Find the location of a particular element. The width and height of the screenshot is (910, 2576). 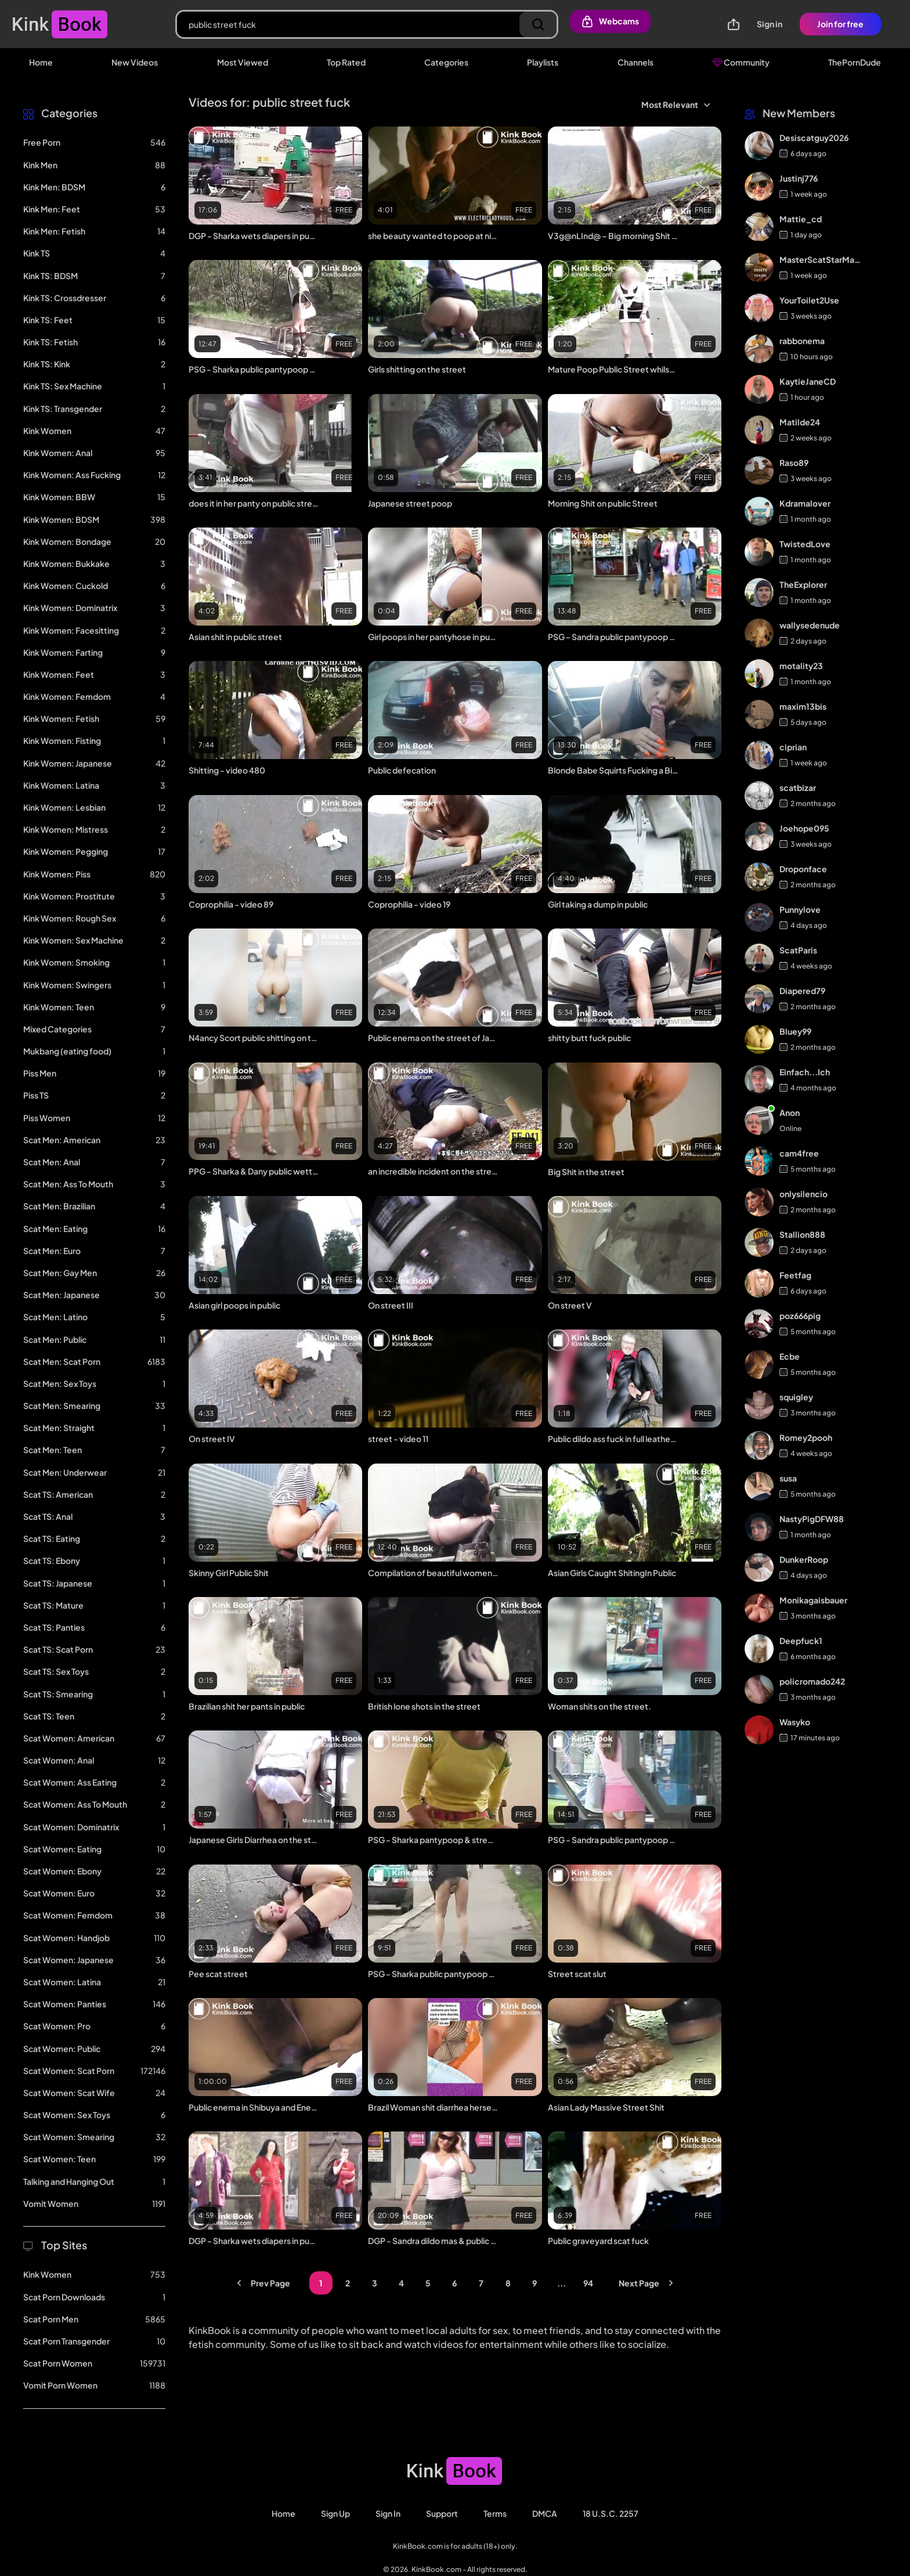

Top Rated is located at coordinates (346, 62).